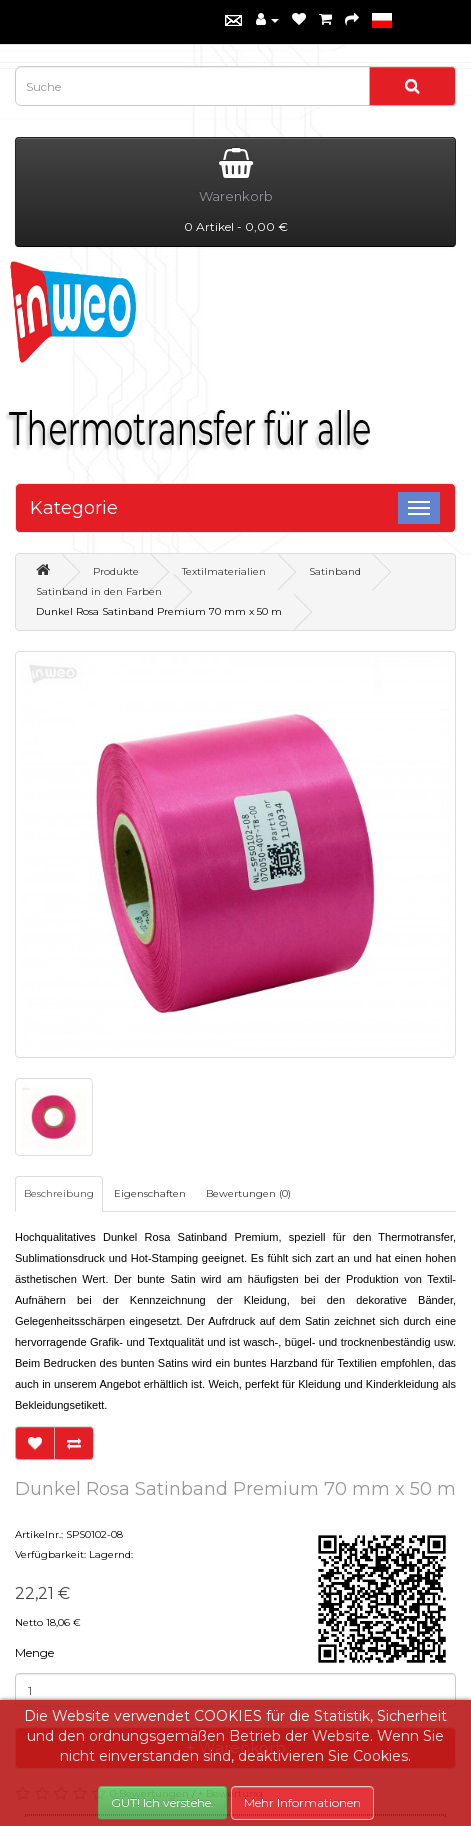  What do you see at coordinates (335, 571) in the screenshot?
I see `Satinband` at bounding box center [335, 571].